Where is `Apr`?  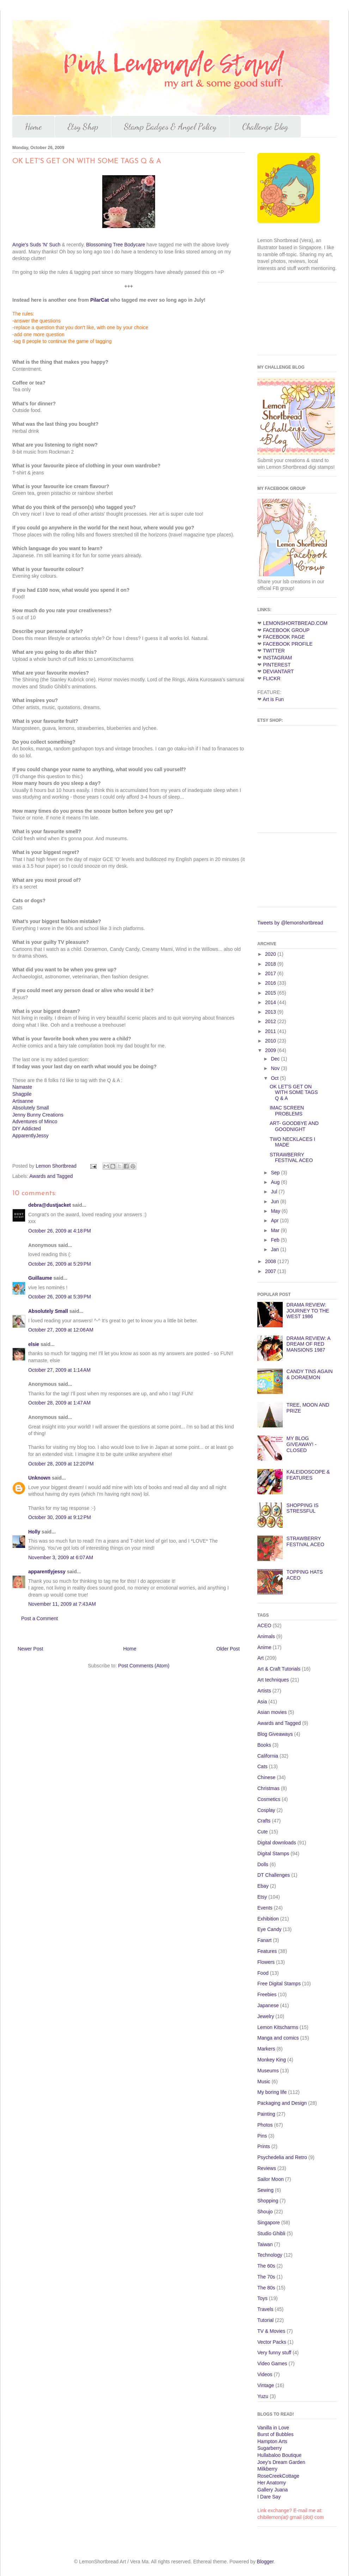
Apr is located at coordinates (275, 1220).